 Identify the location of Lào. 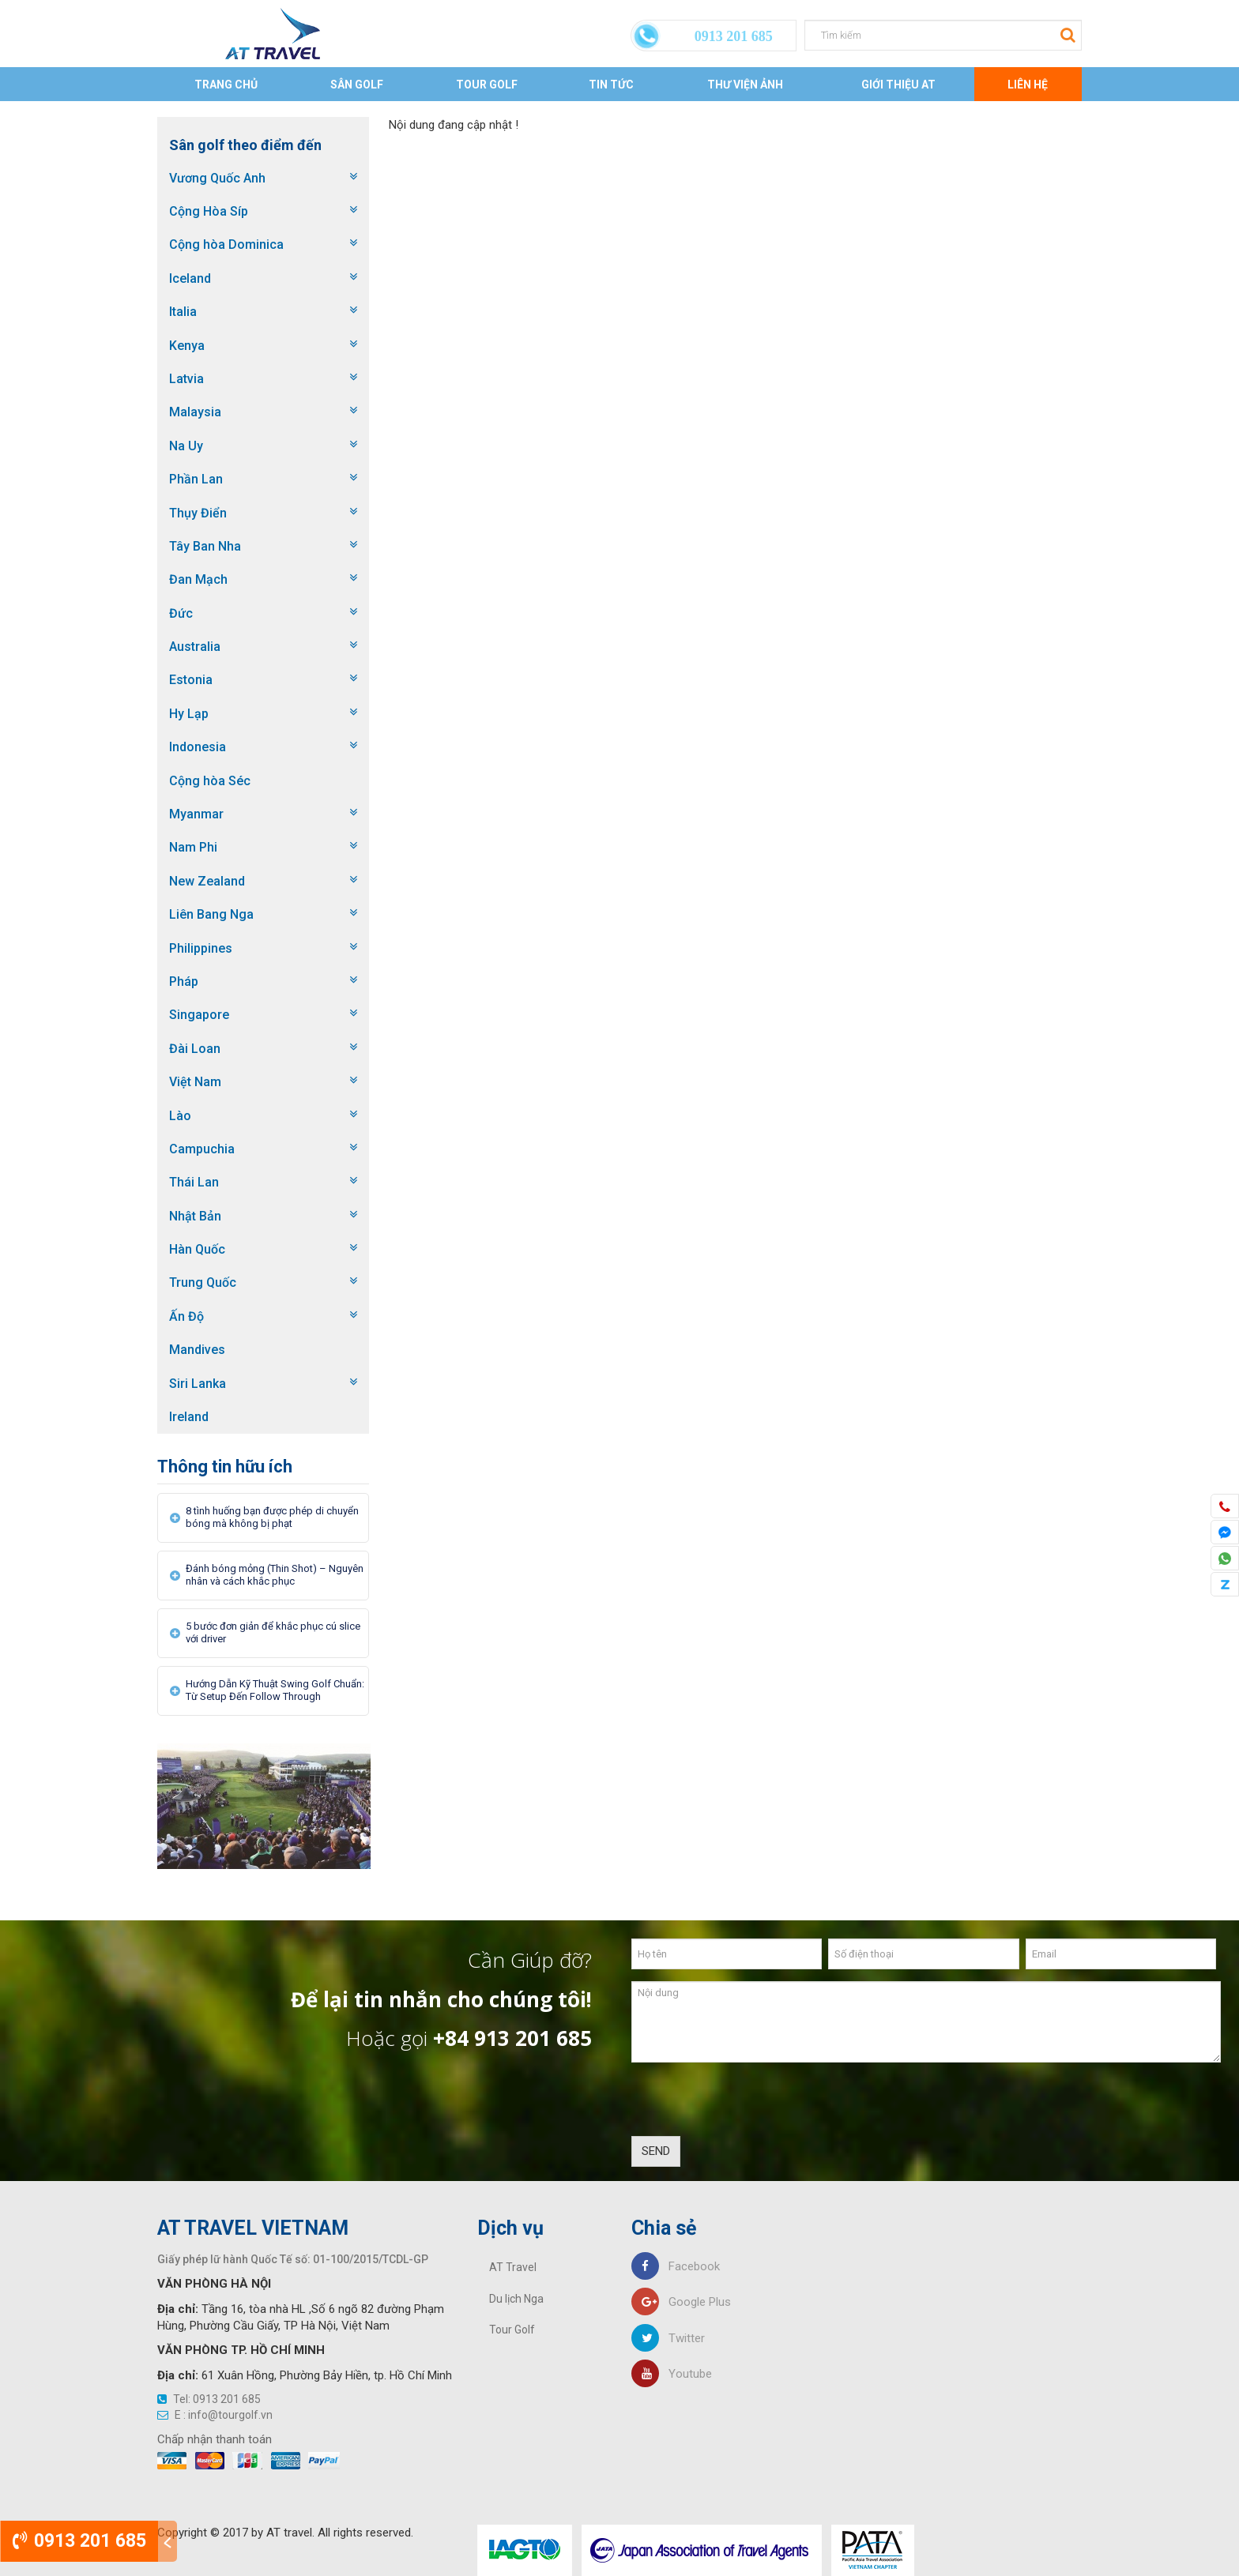
(180, 1115).